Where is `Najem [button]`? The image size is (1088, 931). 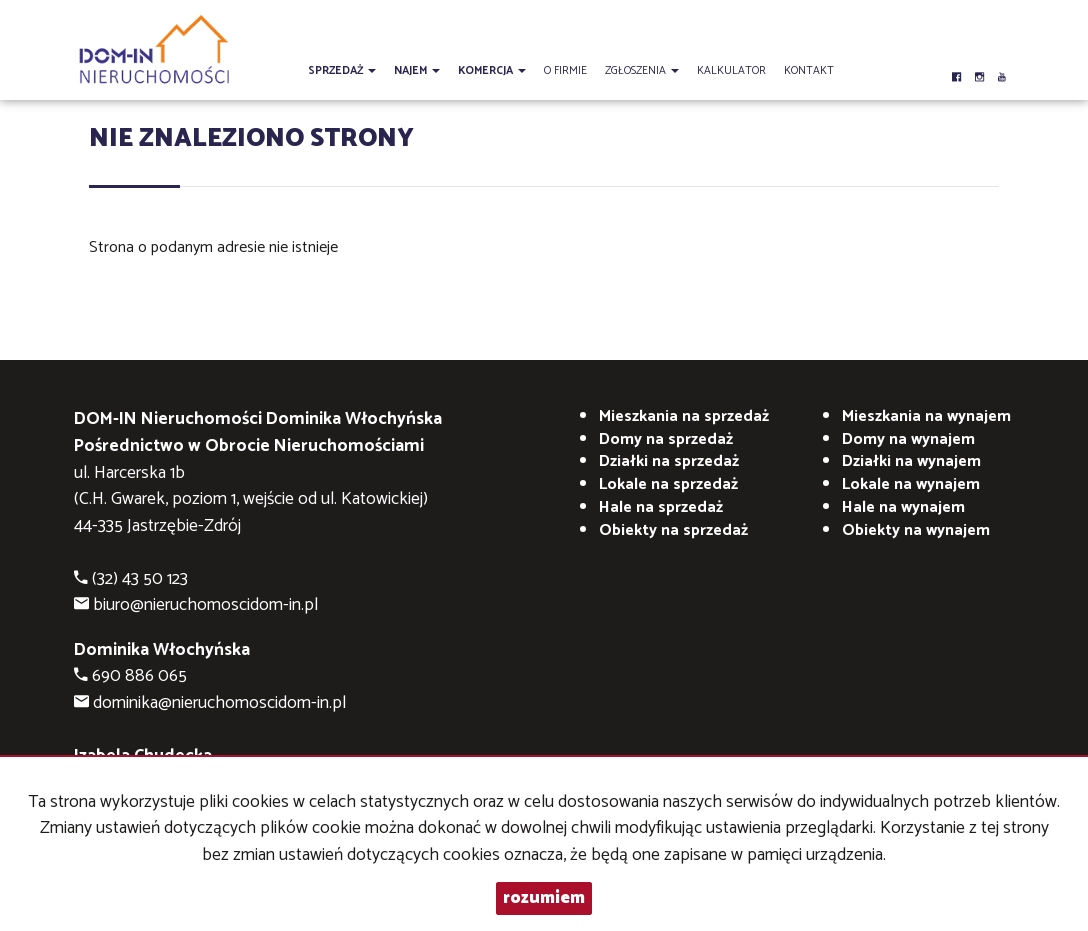
Najem [button] is located at coordinates (417, 71).